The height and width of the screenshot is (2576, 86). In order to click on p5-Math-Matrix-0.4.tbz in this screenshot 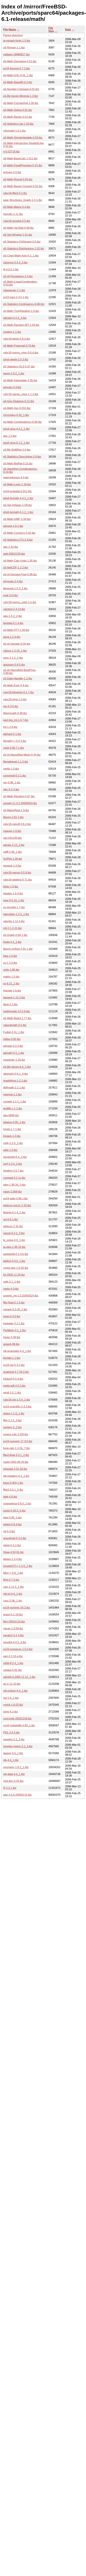, I will do `click(16, 207)`.